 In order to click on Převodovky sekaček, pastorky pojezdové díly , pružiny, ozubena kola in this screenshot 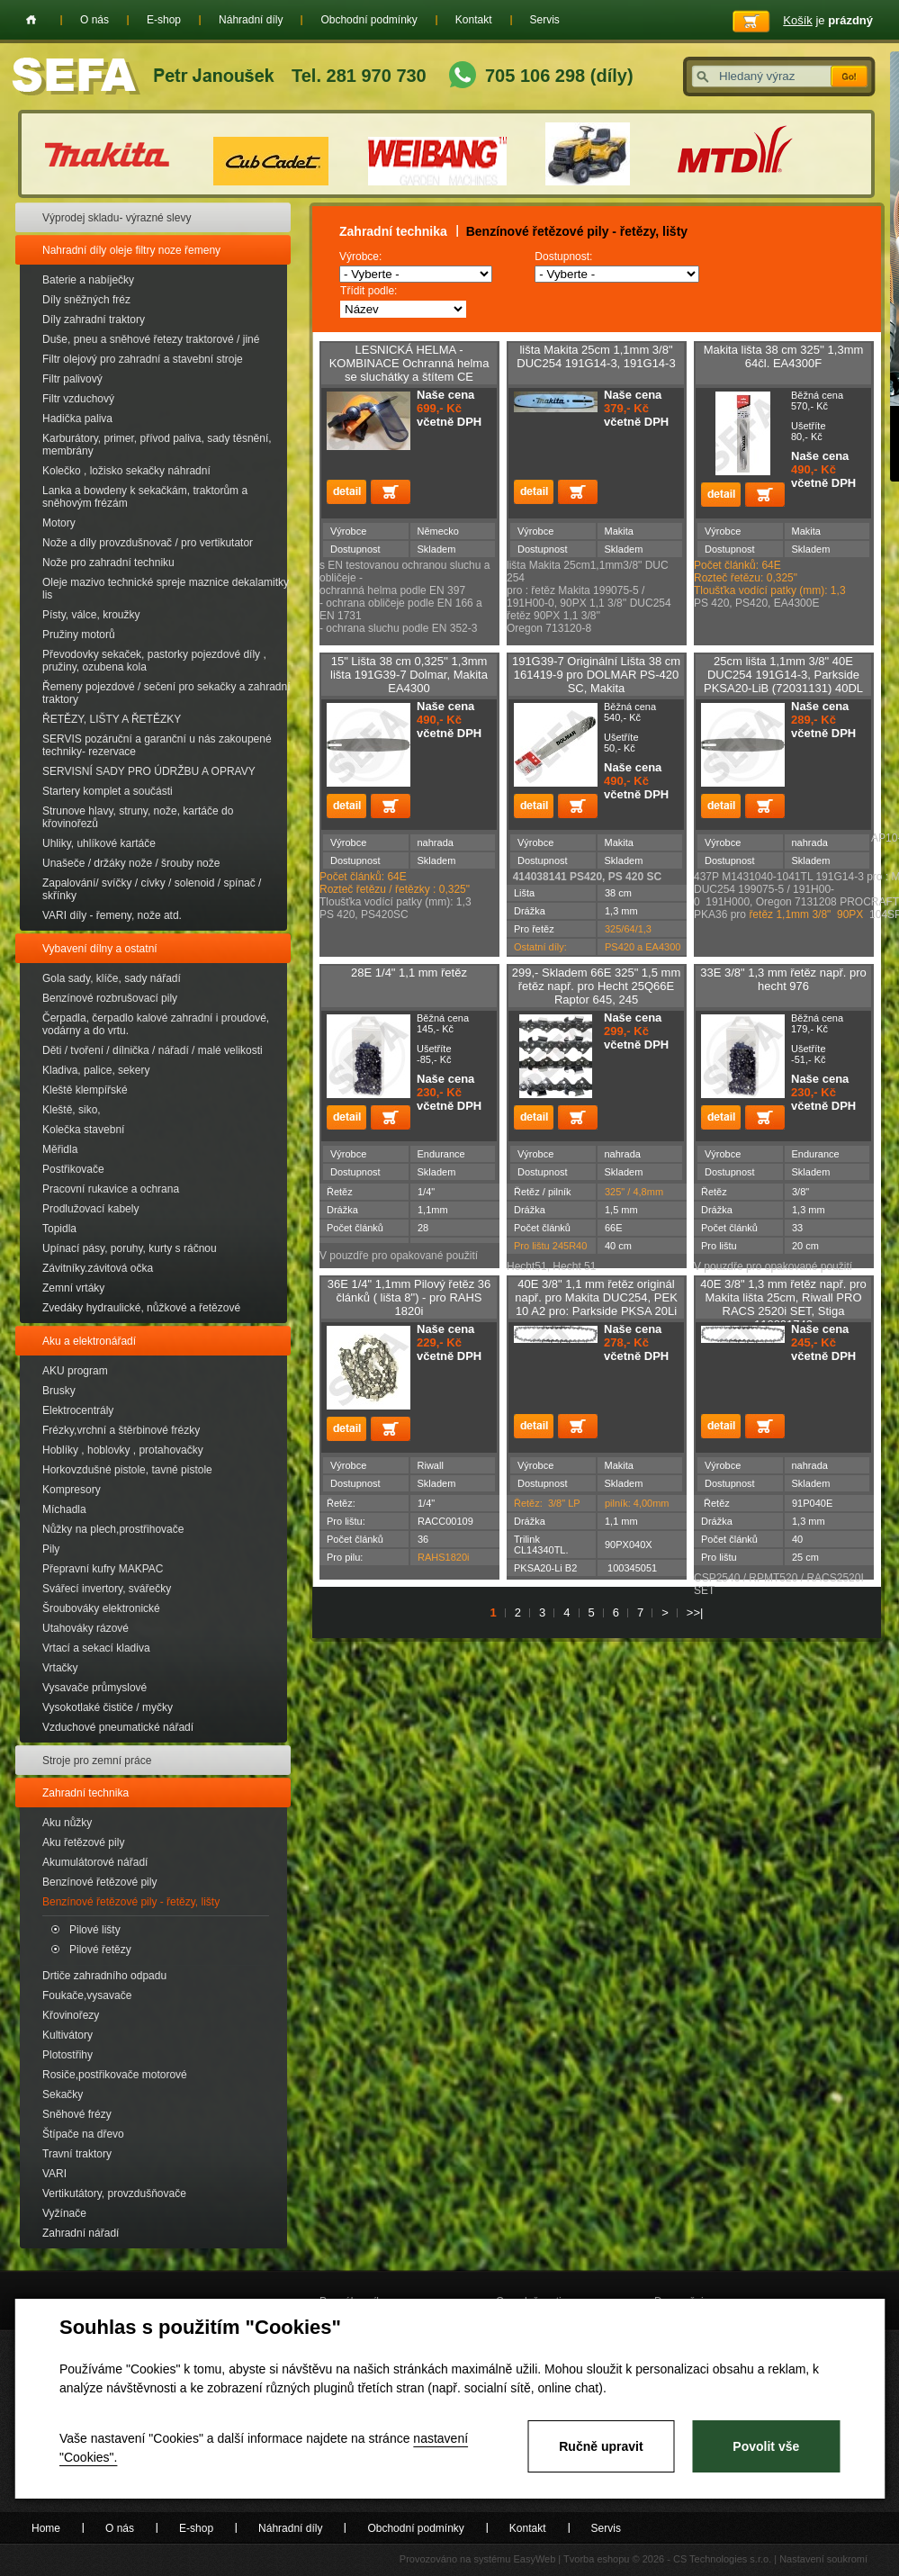, I will do `click(154, 660)`.